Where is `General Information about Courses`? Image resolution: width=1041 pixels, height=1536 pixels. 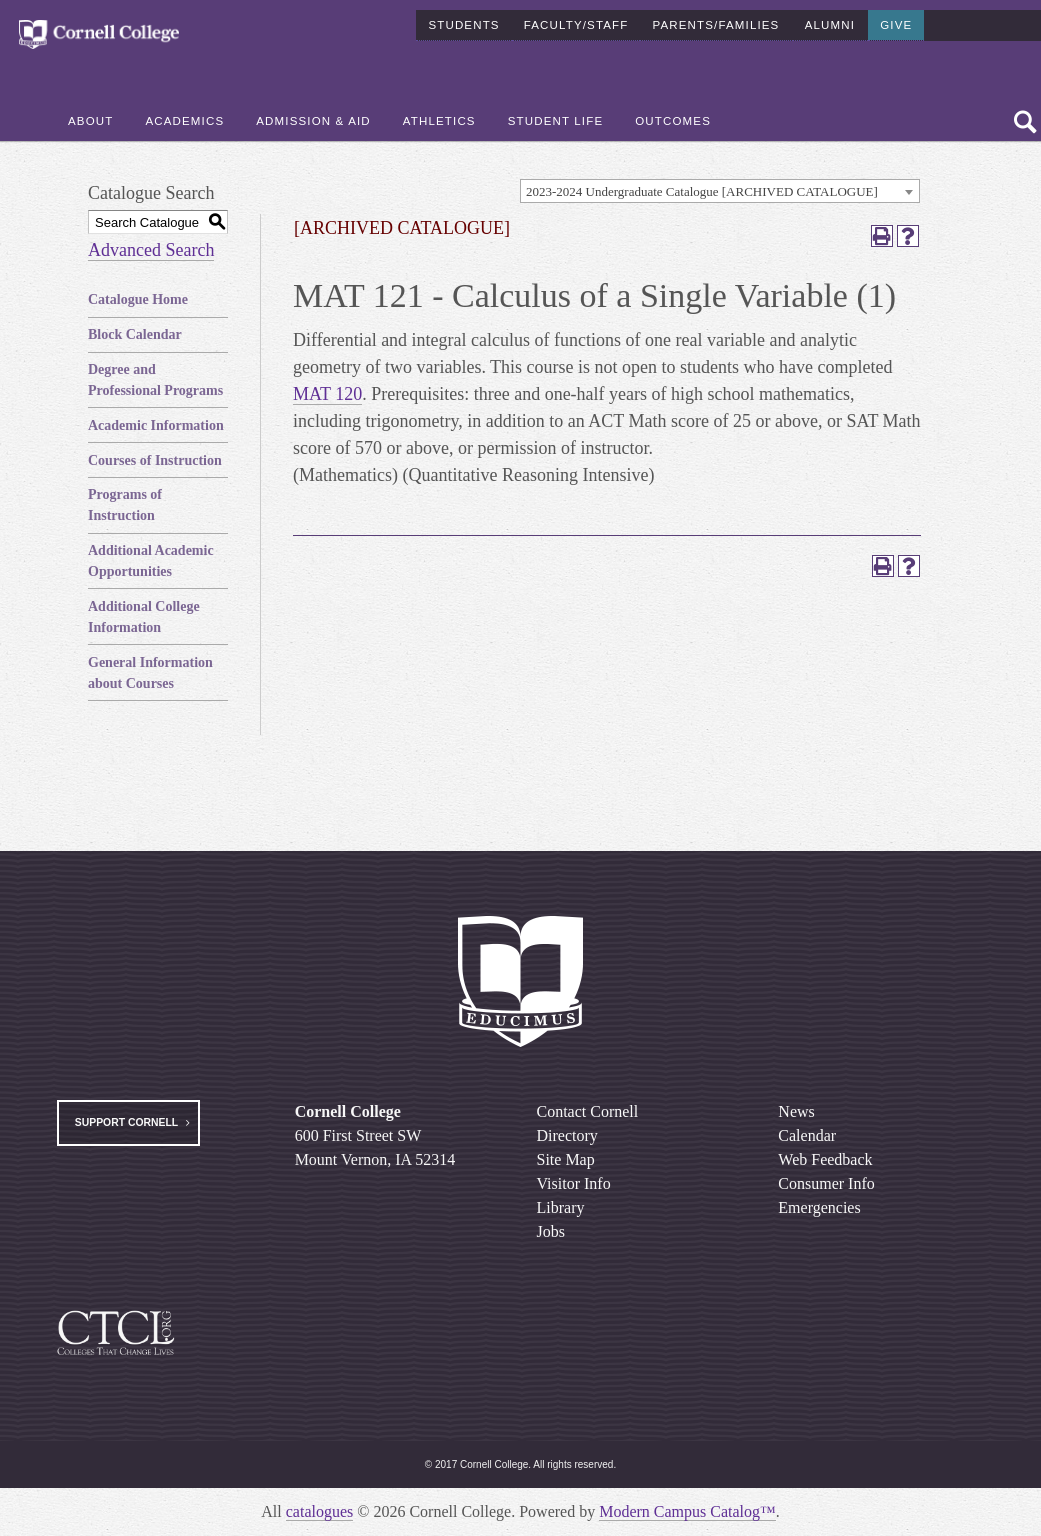
General Information about Courses is located at coordinates (150, 673).